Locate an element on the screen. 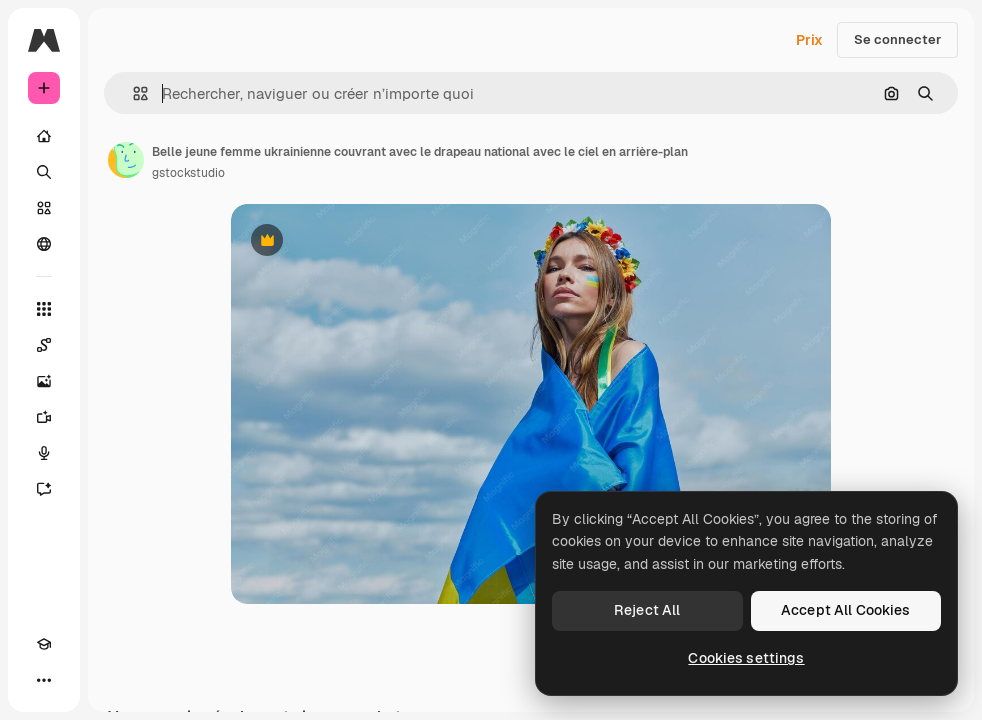  [Accueil] is located at coordinates (44, 136).